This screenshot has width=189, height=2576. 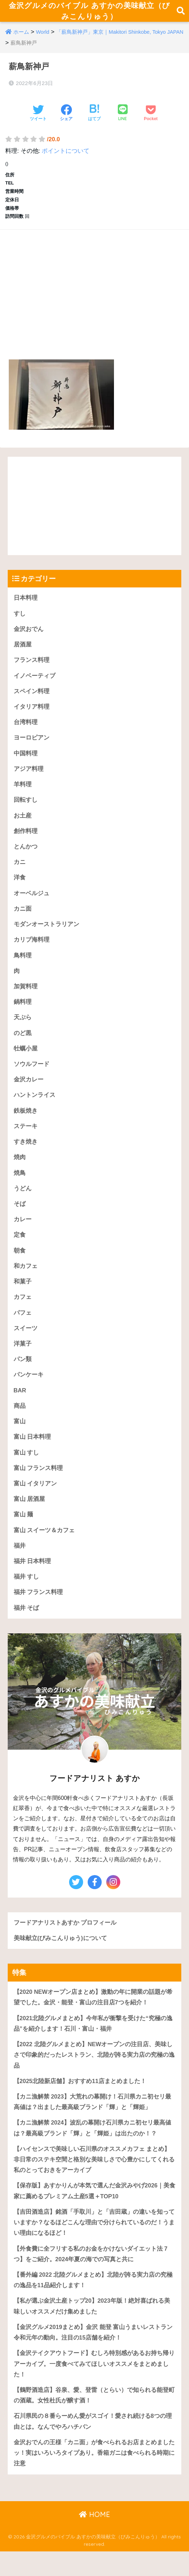 I want to click on 福井 フランス料理, so click(x=38, y=1609).